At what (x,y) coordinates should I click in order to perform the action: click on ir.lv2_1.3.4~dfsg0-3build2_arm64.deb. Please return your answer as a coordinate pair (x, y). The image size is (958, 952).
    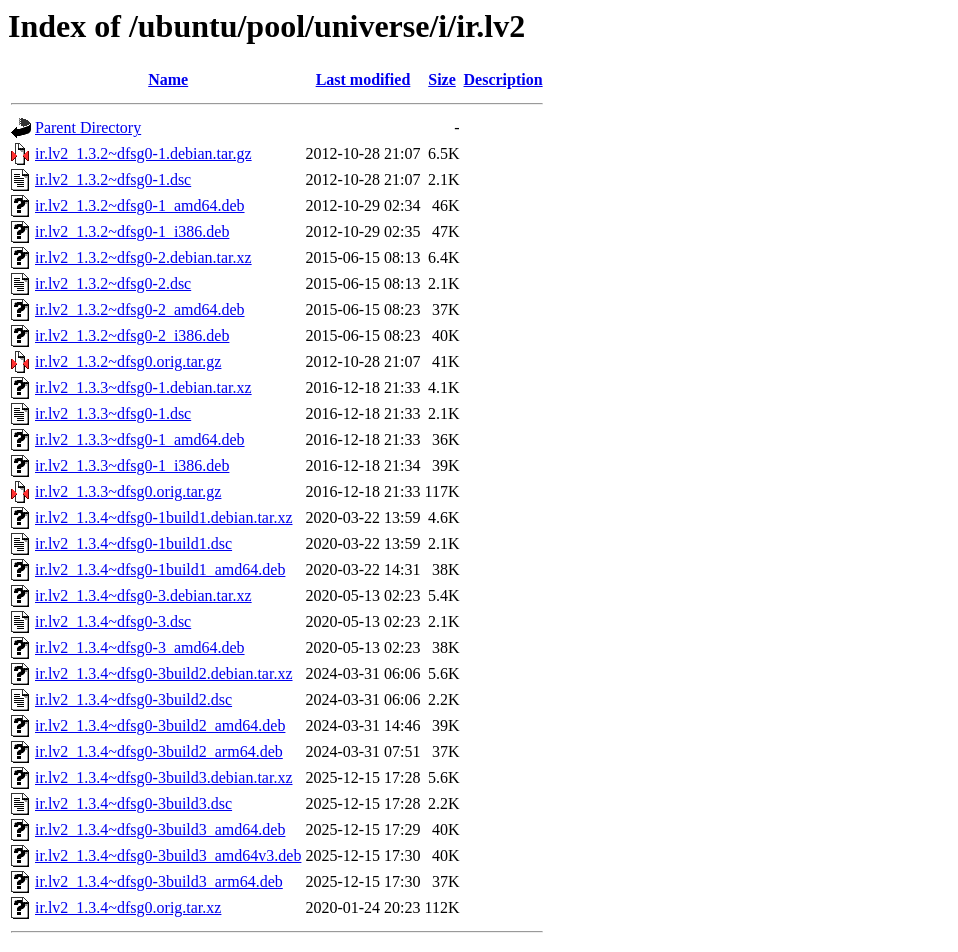
    Looking at the image, I should click on (159, 751).